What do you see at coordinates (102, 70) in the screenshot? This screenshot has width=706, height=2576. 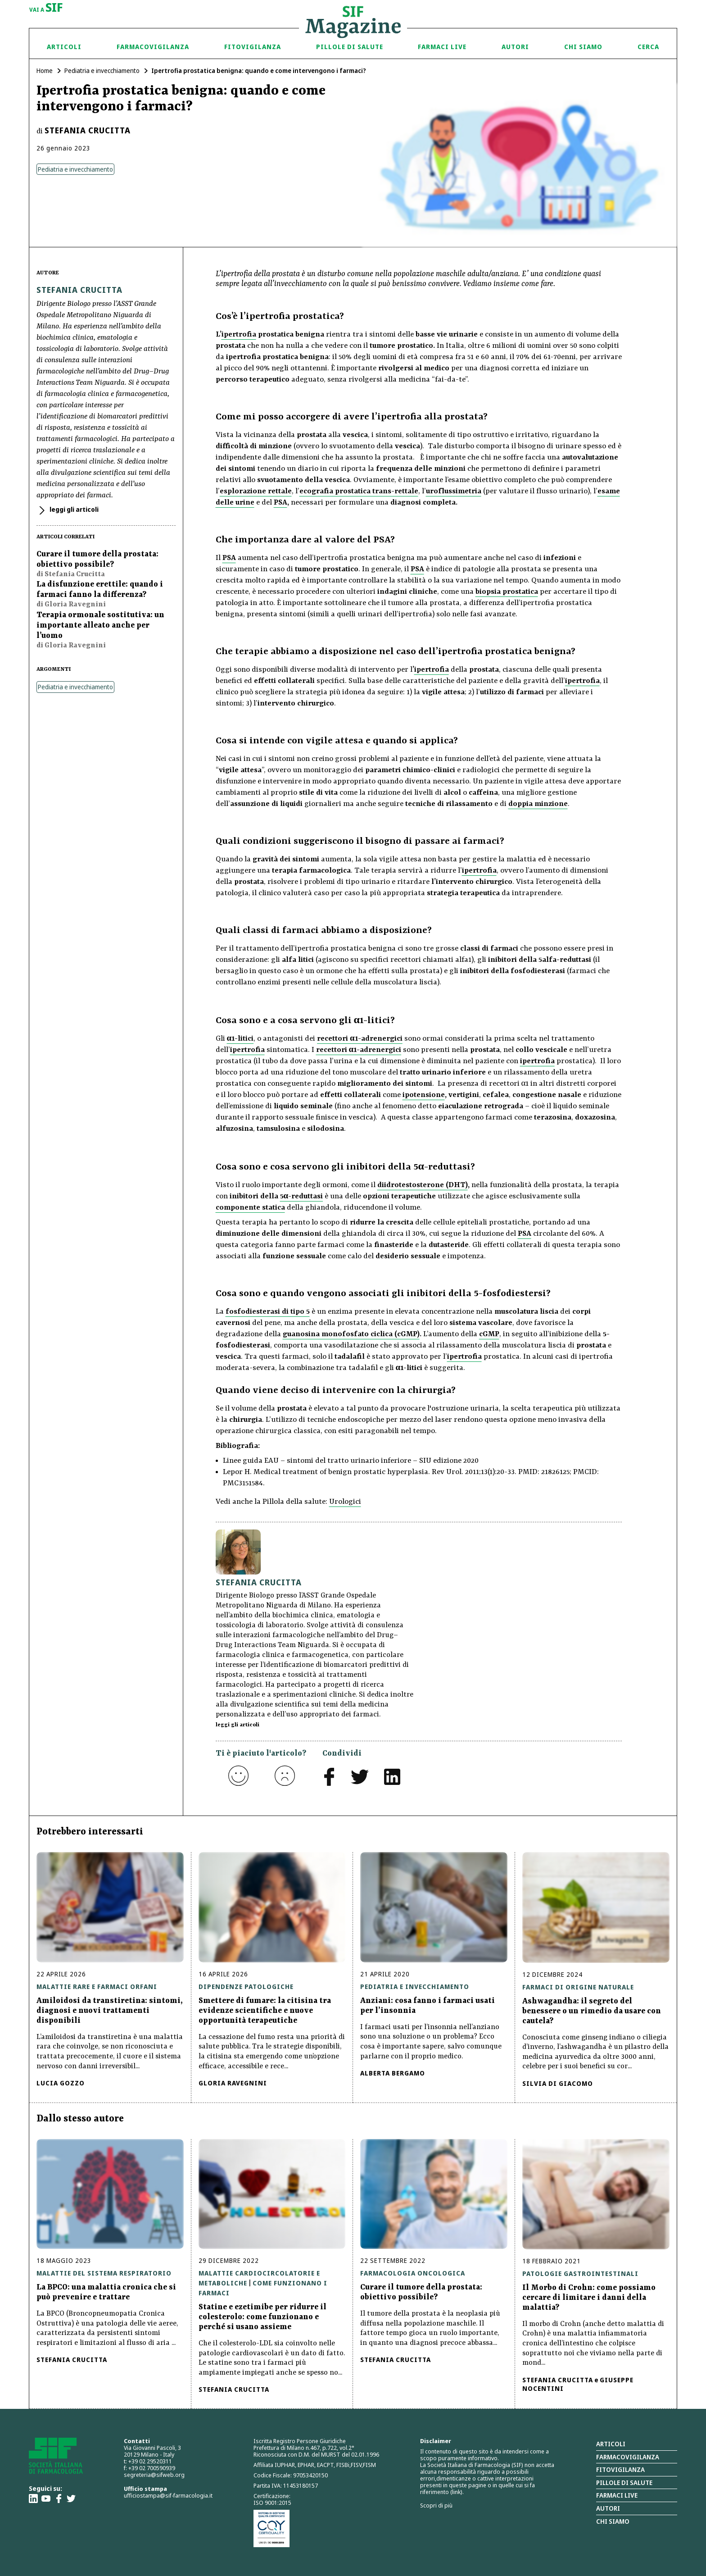 I see `Pediatria e invecchiamento` at bounding box center [102, 70].